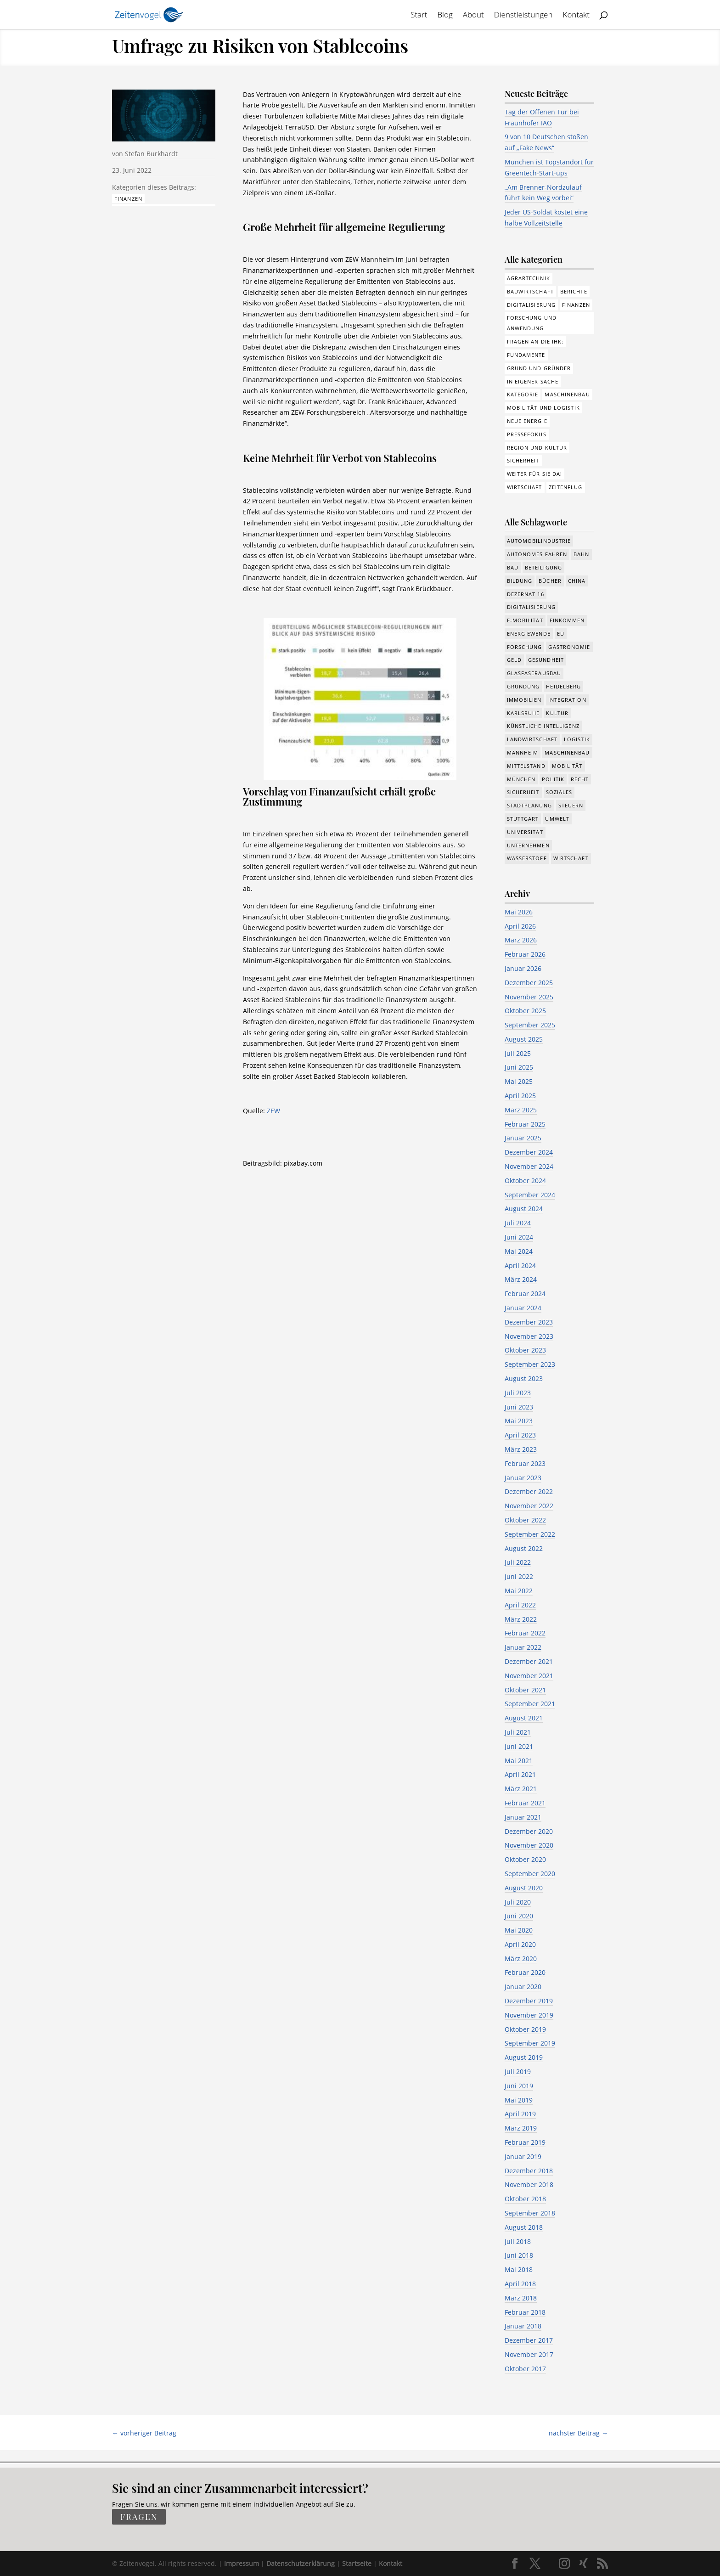 The image size is (720, 2576). Describe the element at coordinates (521, 1449) in the screenshot. I see `März 2023` at that location.